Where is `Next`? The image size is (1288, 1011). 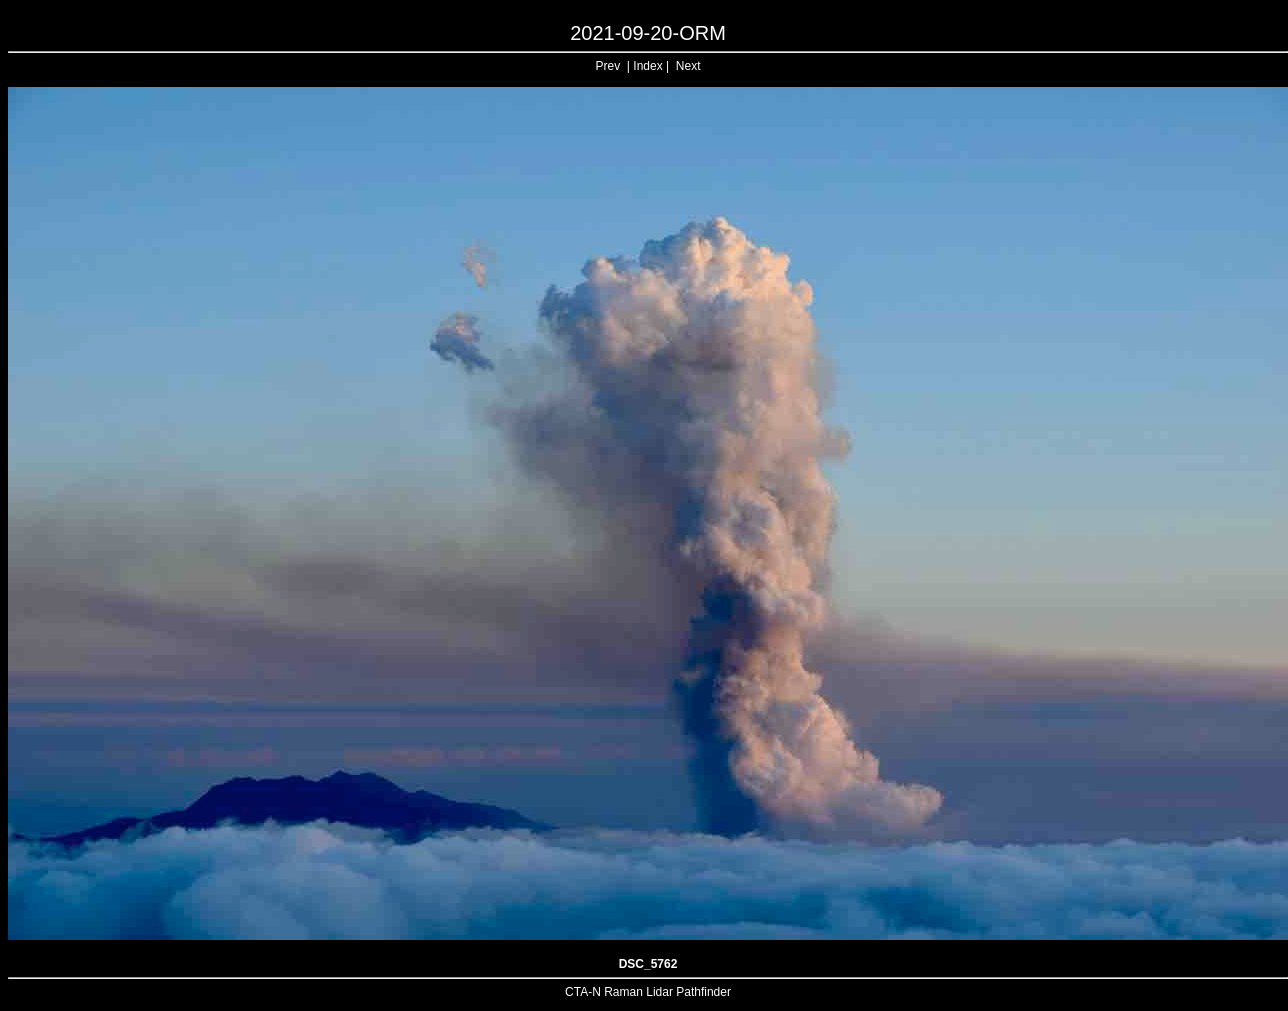
Next is located at coordinates (688, 66).